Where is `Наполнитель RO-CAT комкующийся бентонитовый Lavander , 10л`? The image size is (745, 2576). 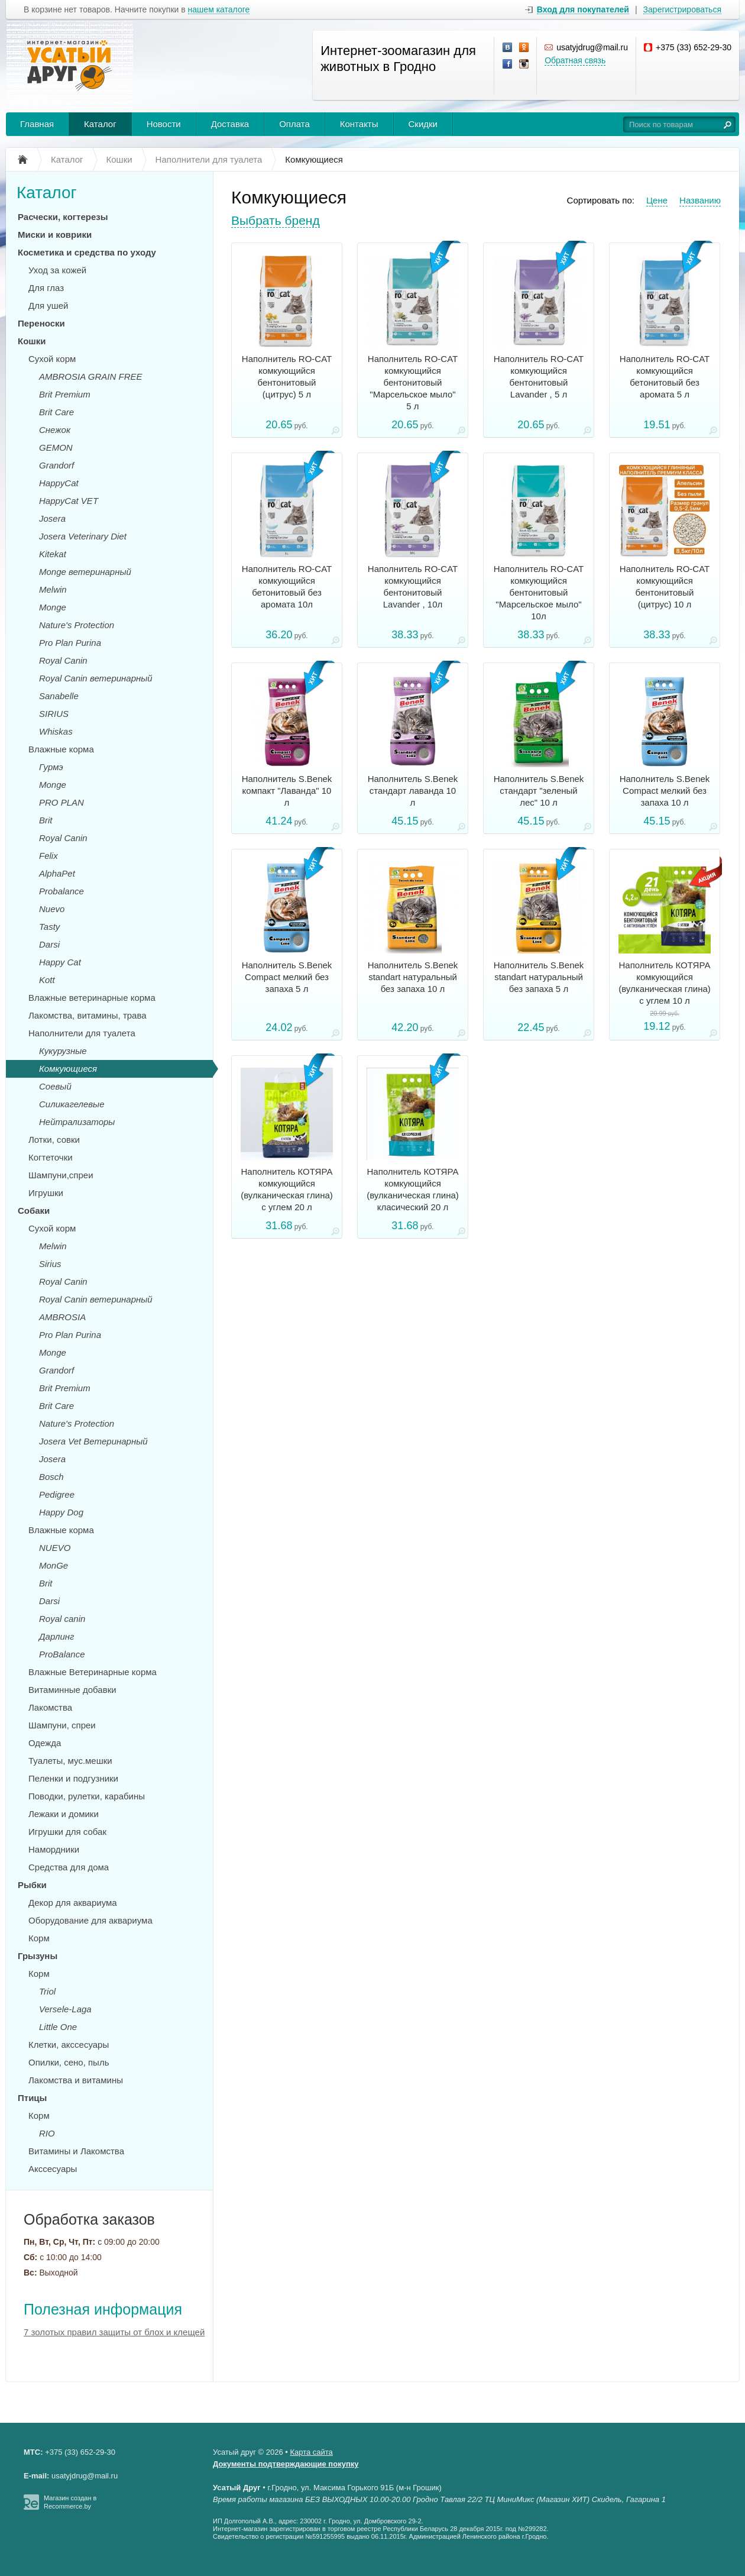 Наполнитель RO-CAT комкующийся бентонитовый Lavander , 10л is located at coordinates (413, 586).